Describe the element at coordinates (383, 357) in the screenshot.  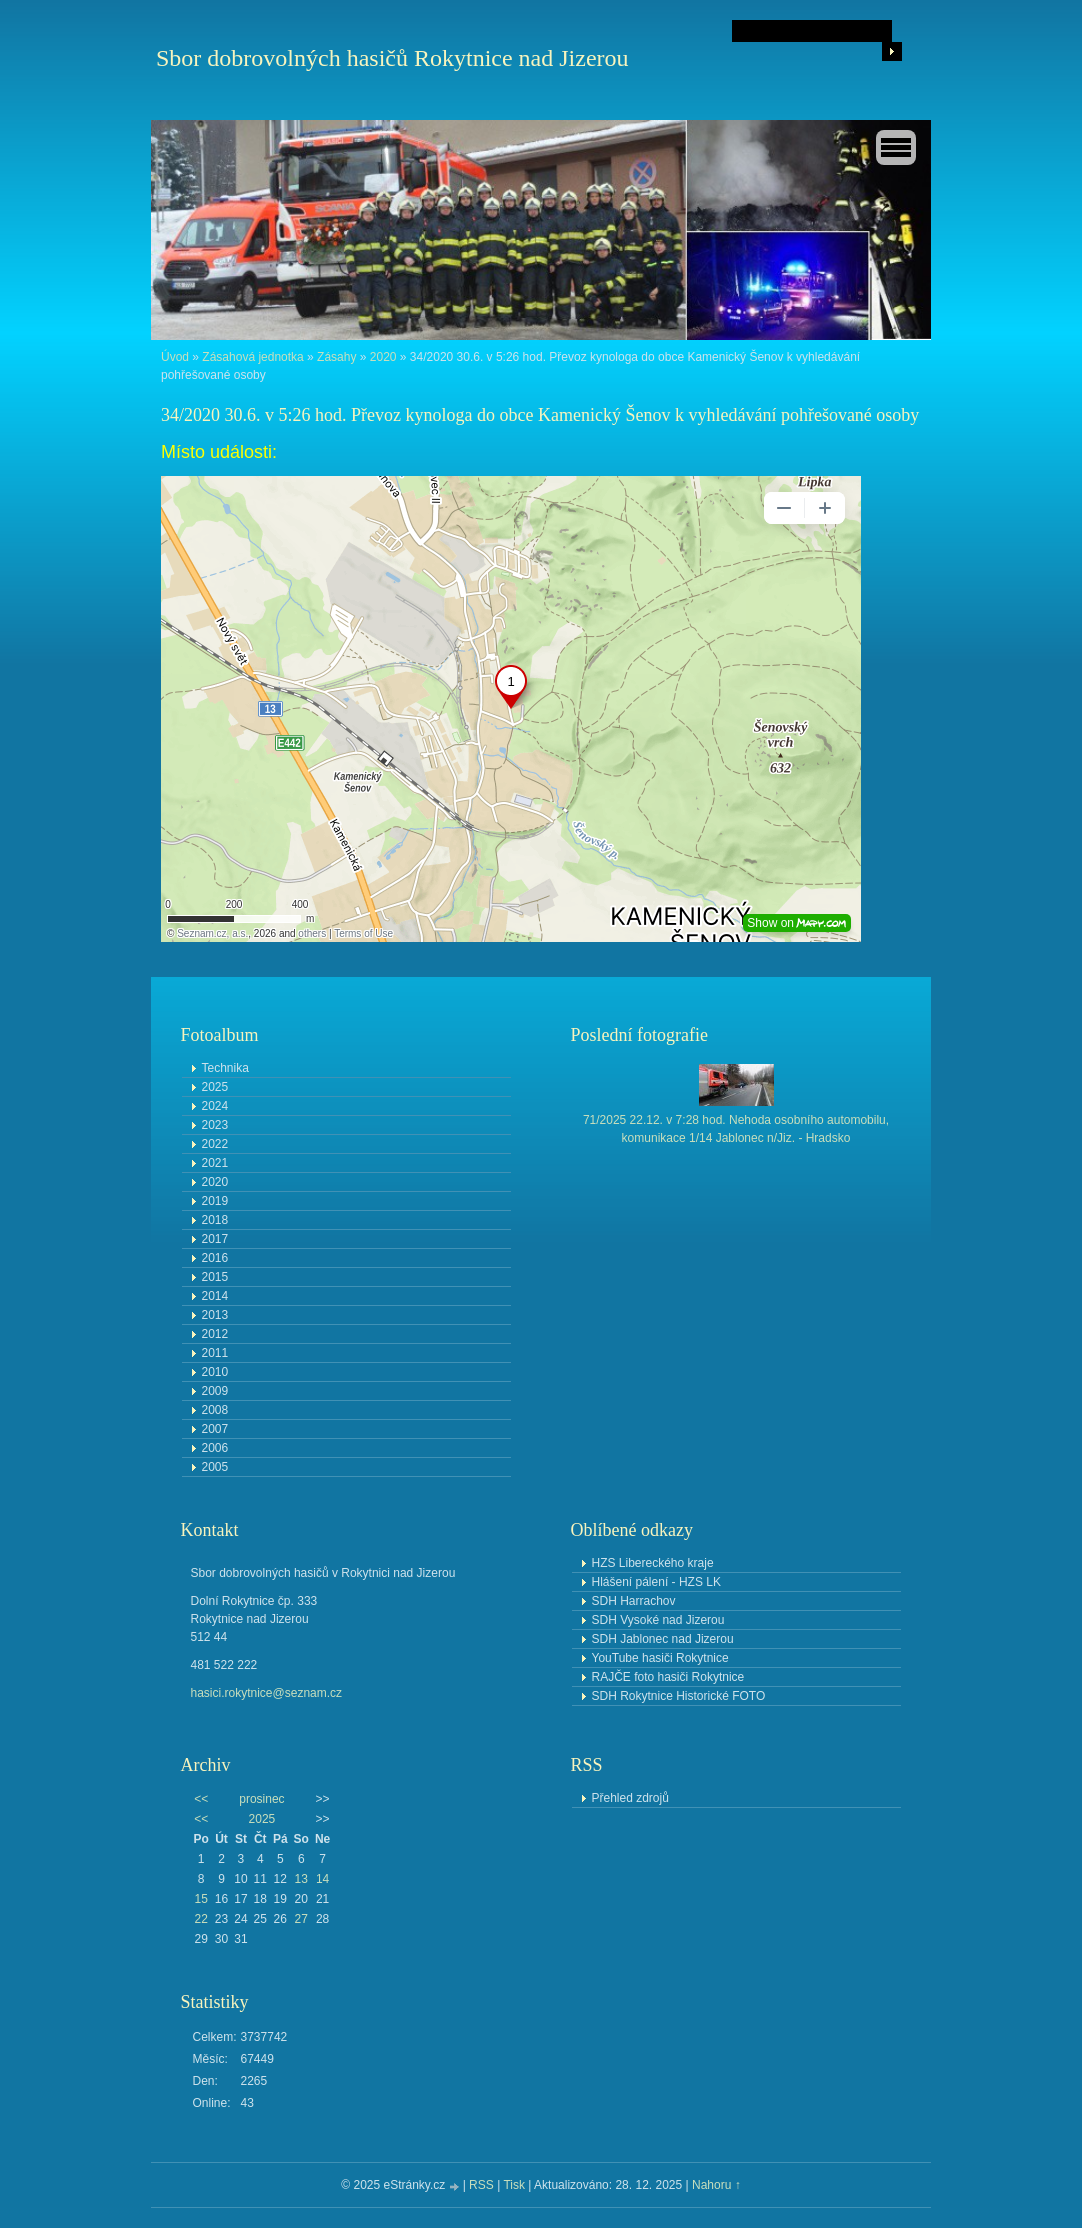
I see `2020` at that location.